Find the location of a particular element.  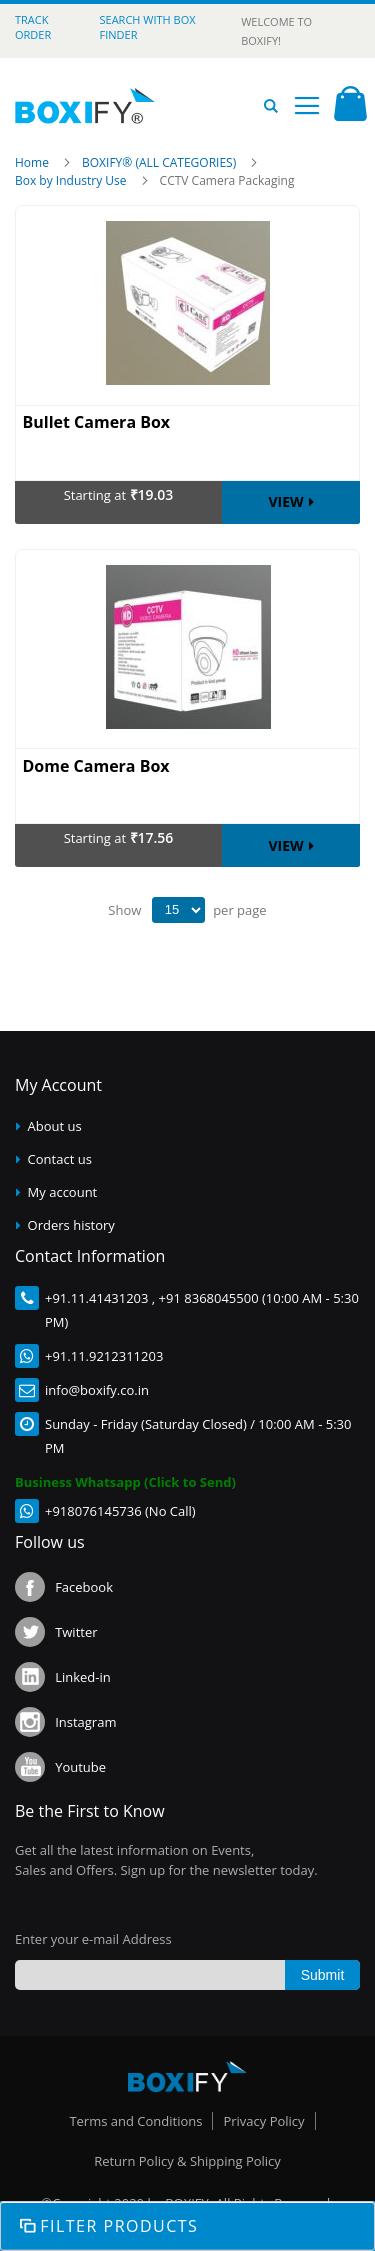

+91 is located at coordinates (56, 1298).